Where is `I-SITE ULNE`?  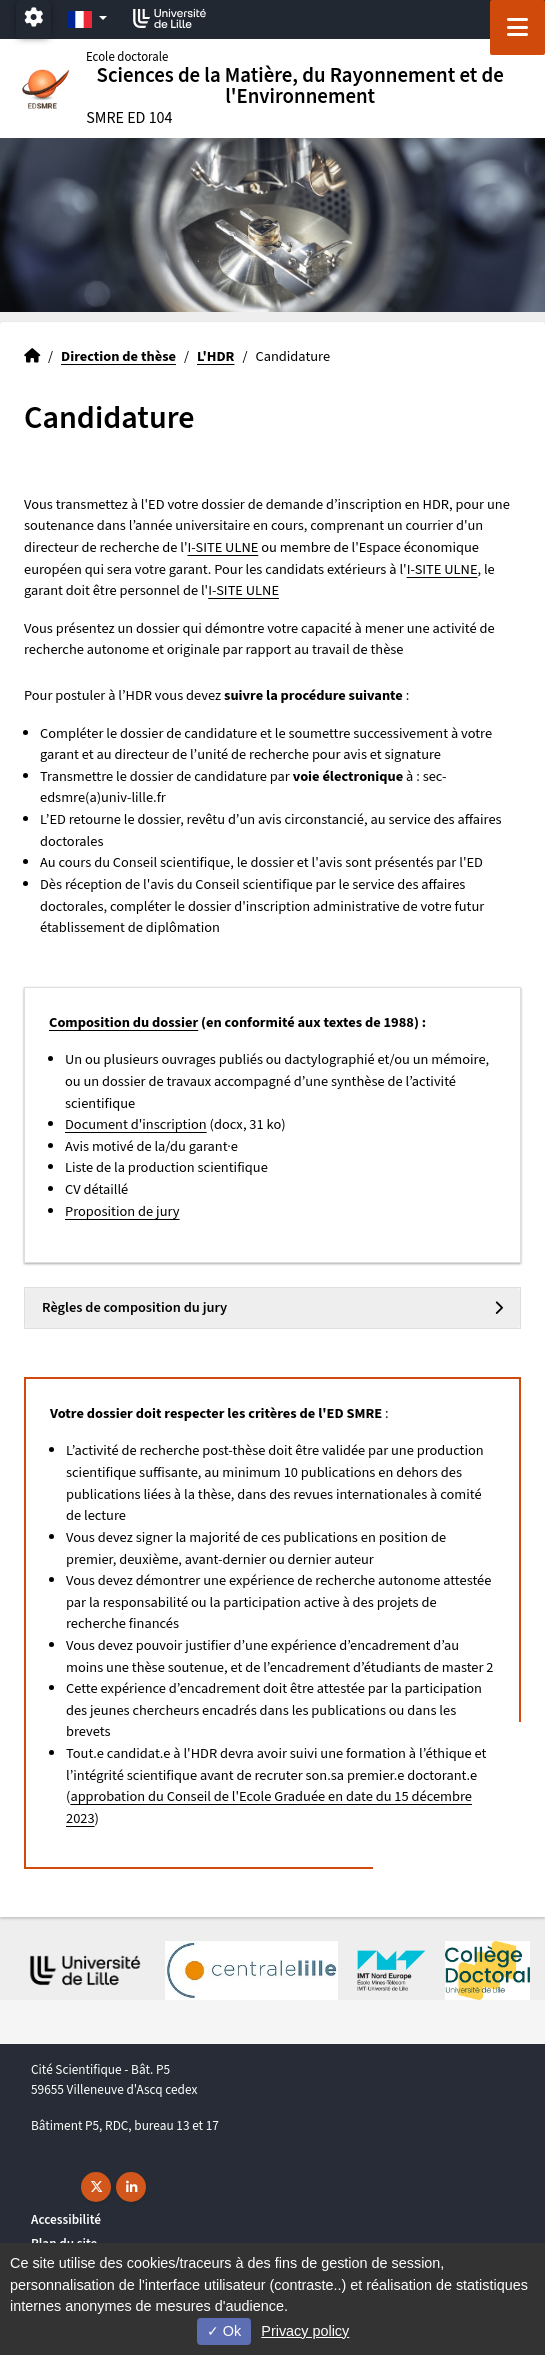 I-SITE ULNE is located at coordinates (222, 547).